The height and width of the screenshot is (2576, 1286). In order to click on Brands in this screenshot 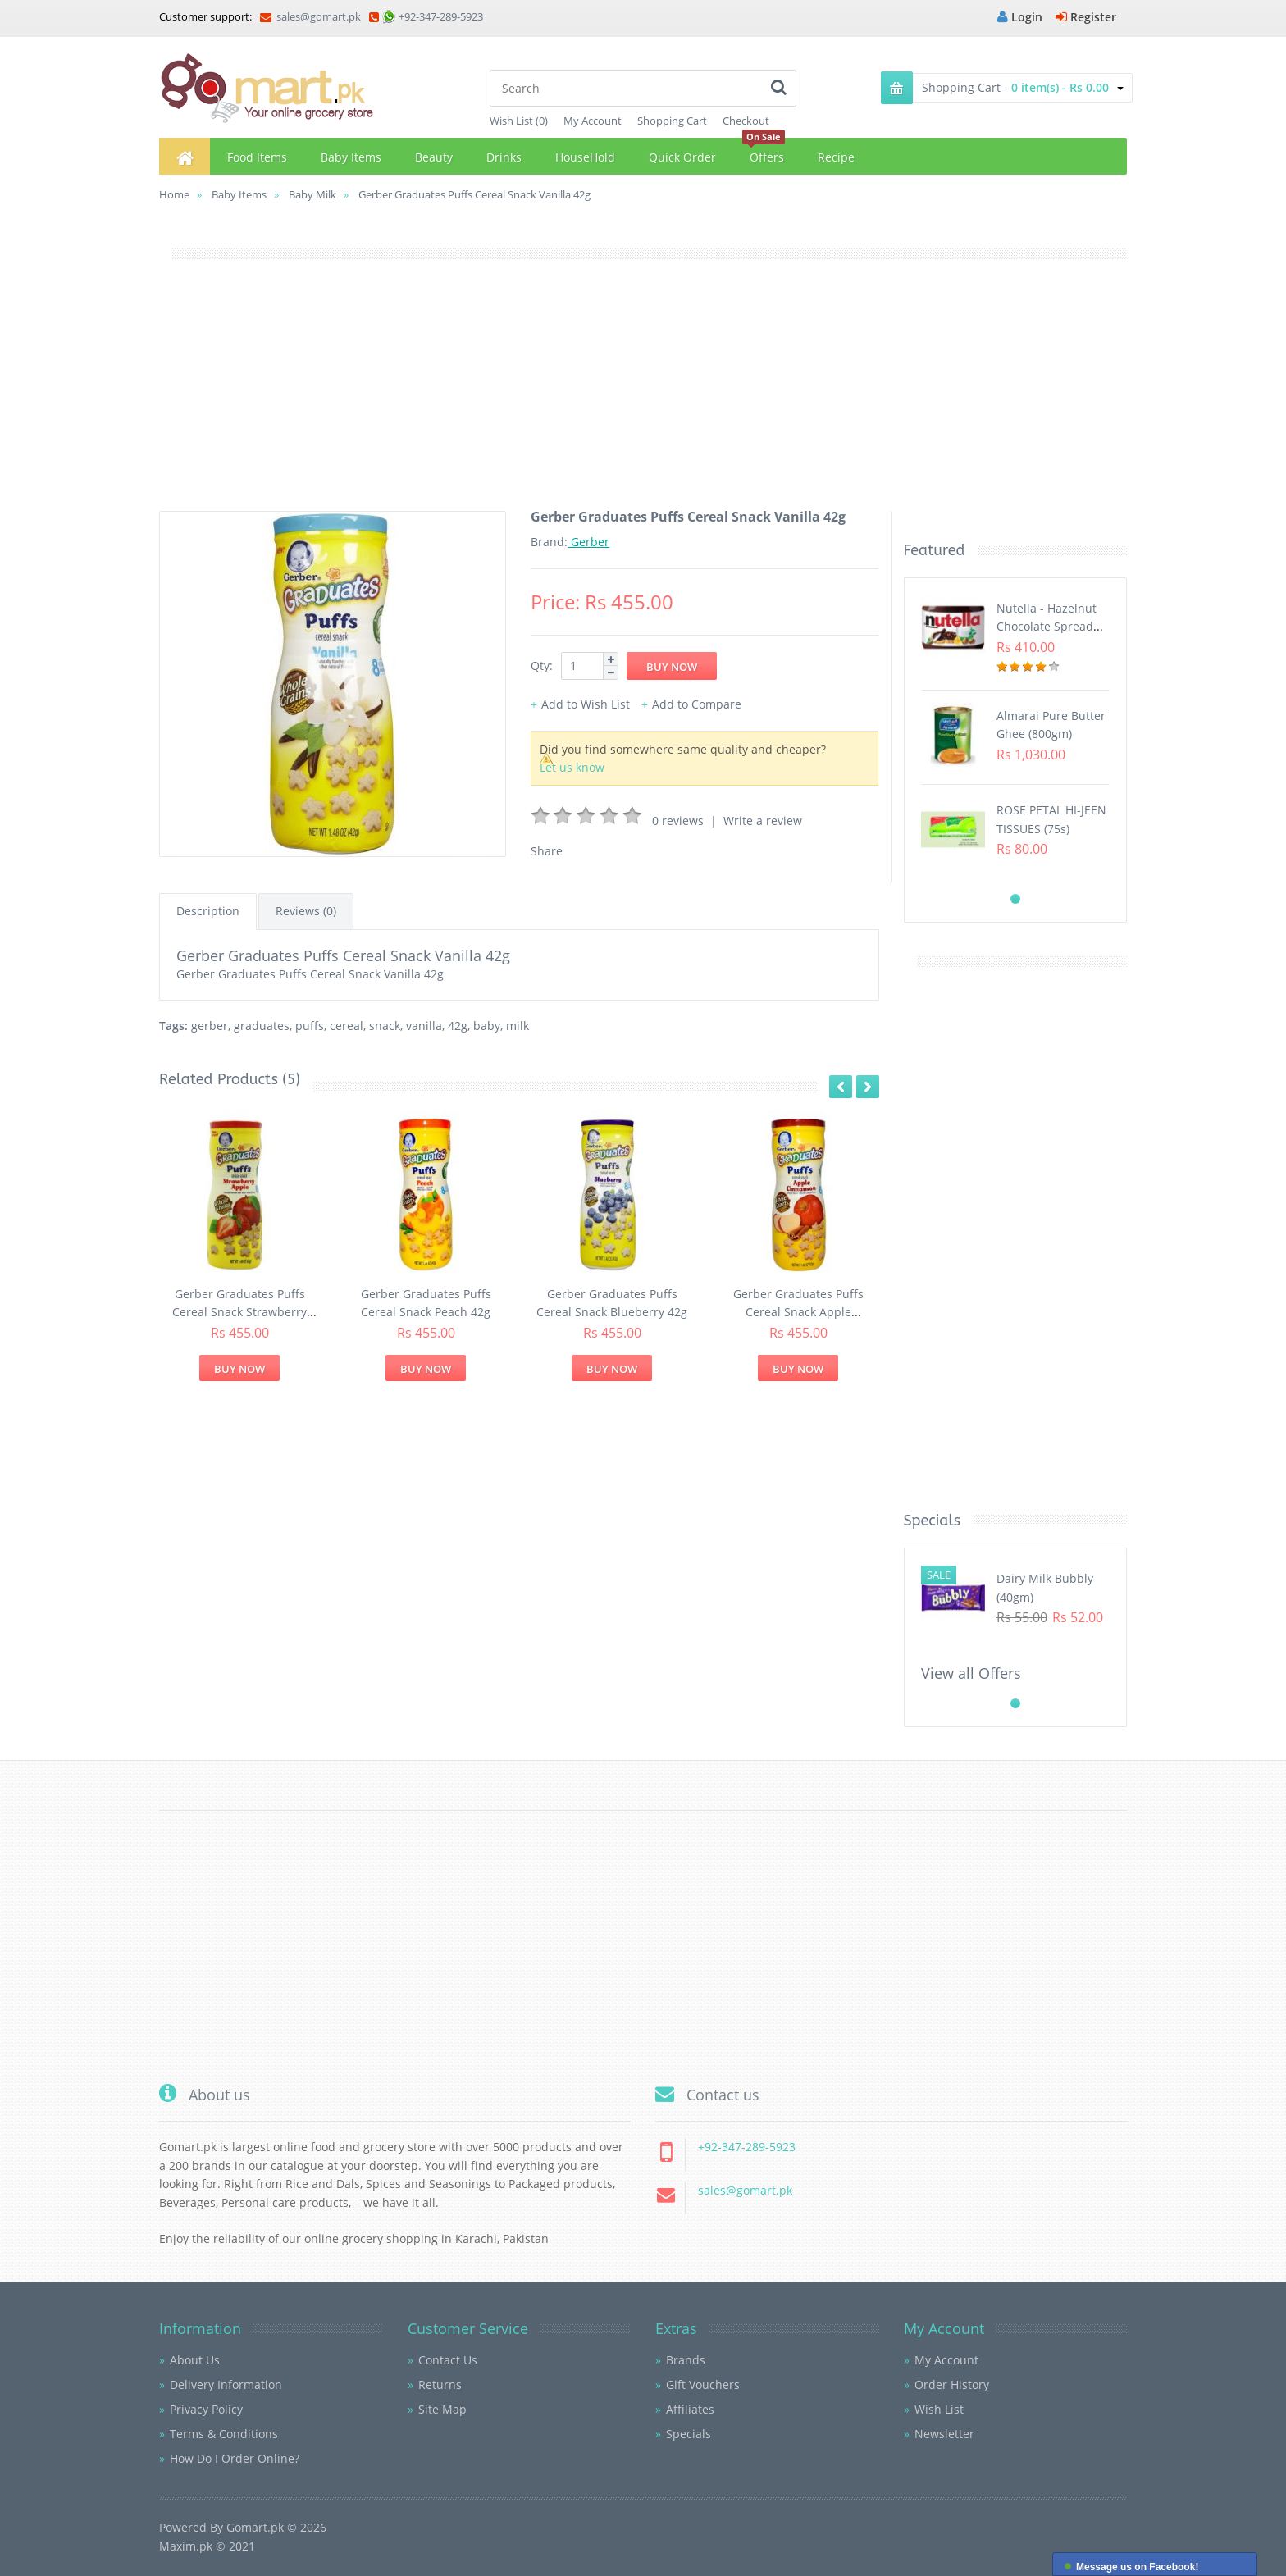, I will do `click(685, 2360)`.